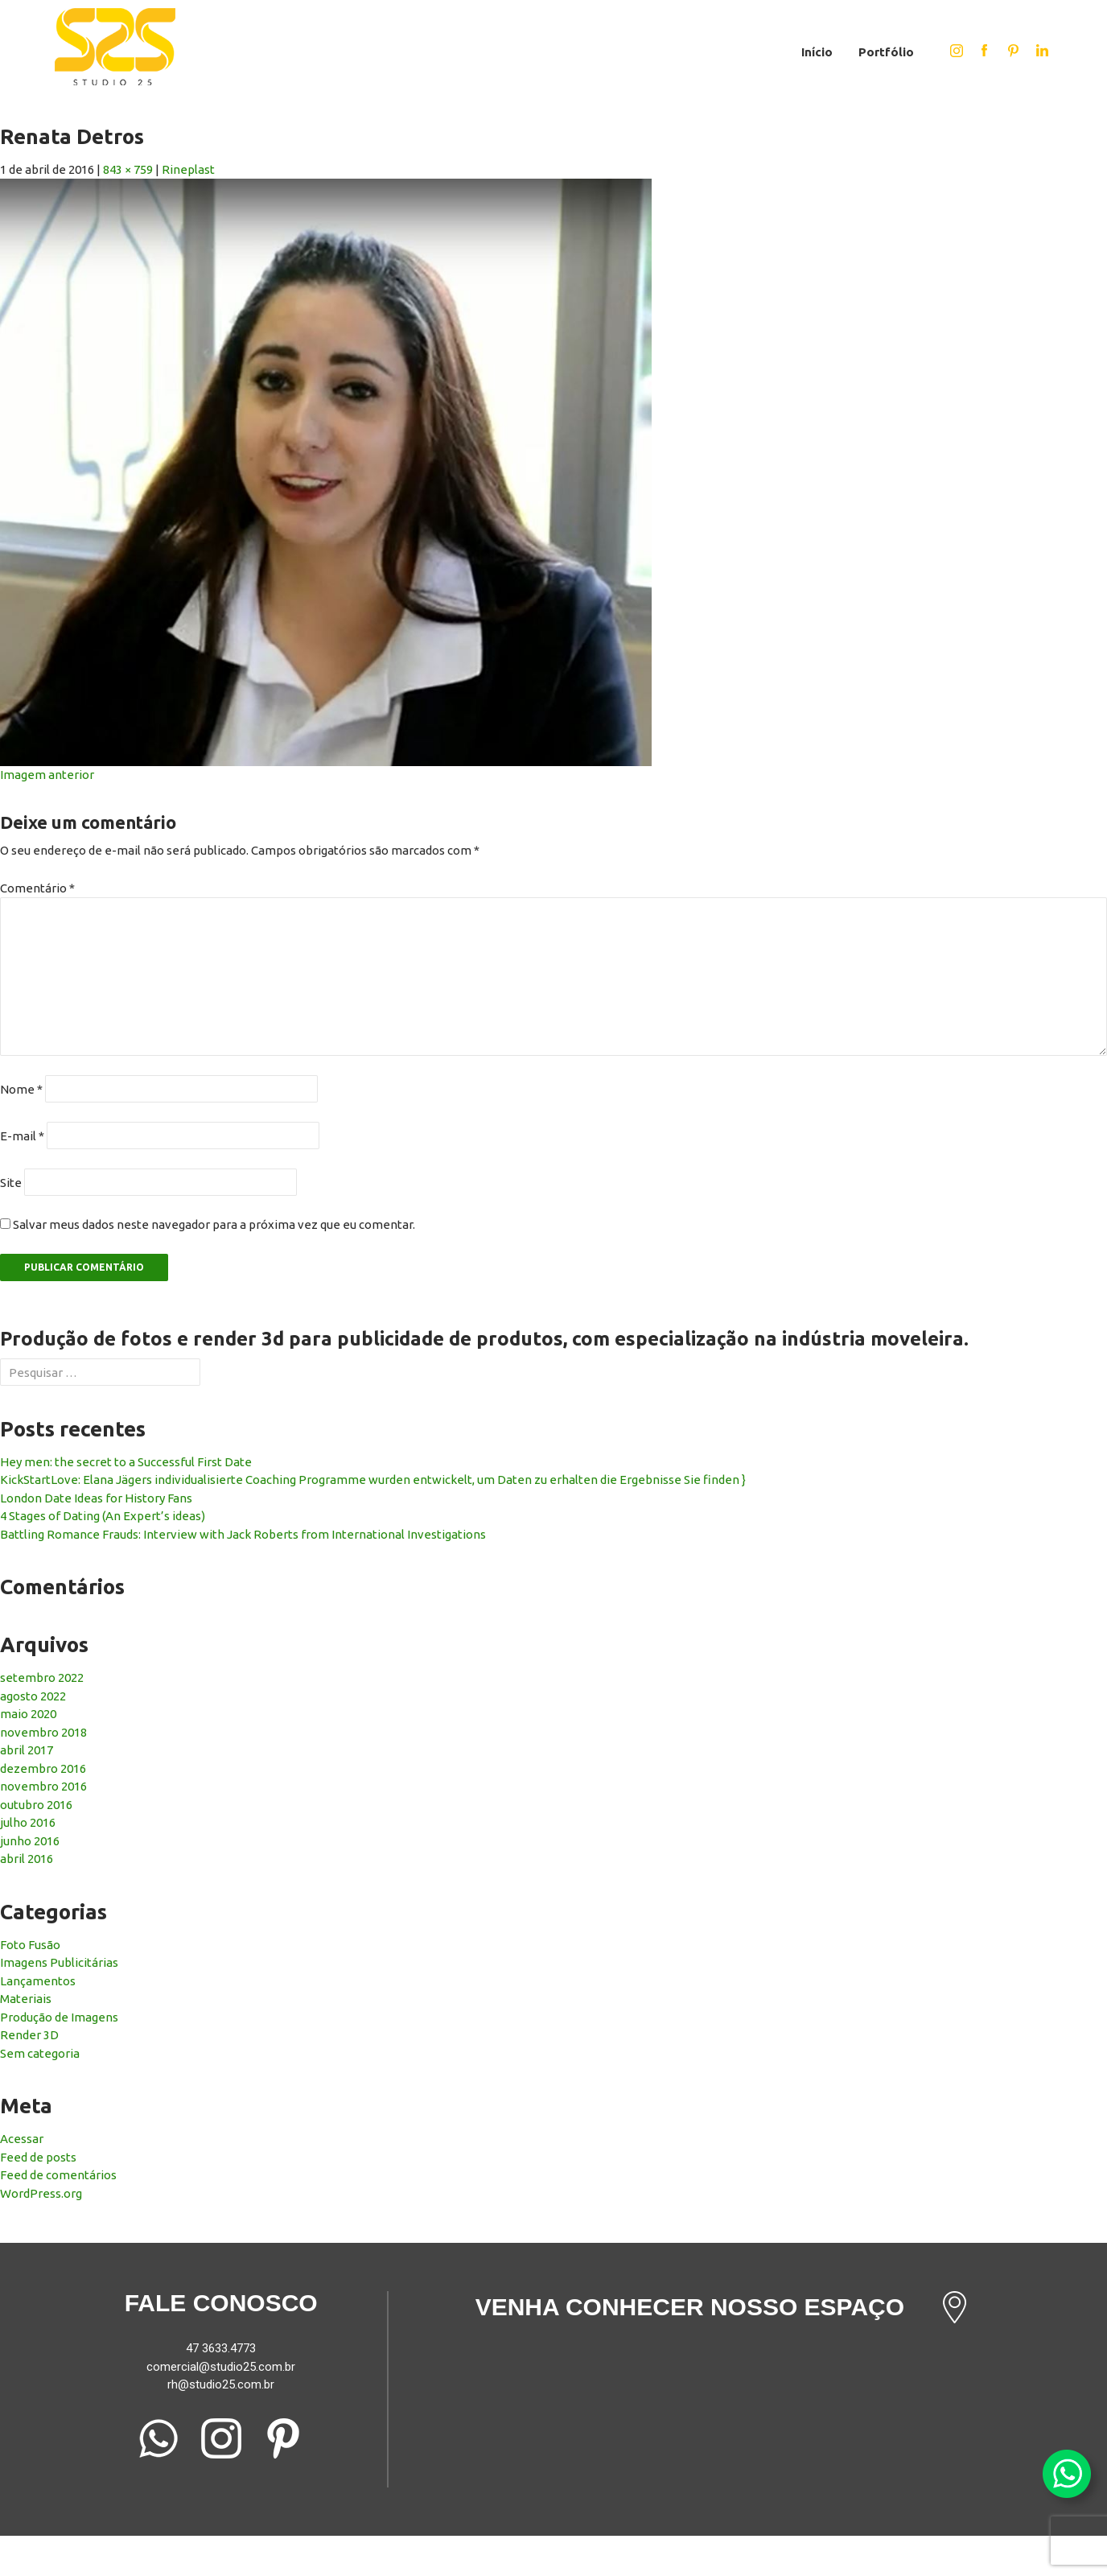 This screenshot has width=1107, height=2576. Describe the element at coordinates (26, 1858) in the screenshot. I see `abril 2016` at that location.